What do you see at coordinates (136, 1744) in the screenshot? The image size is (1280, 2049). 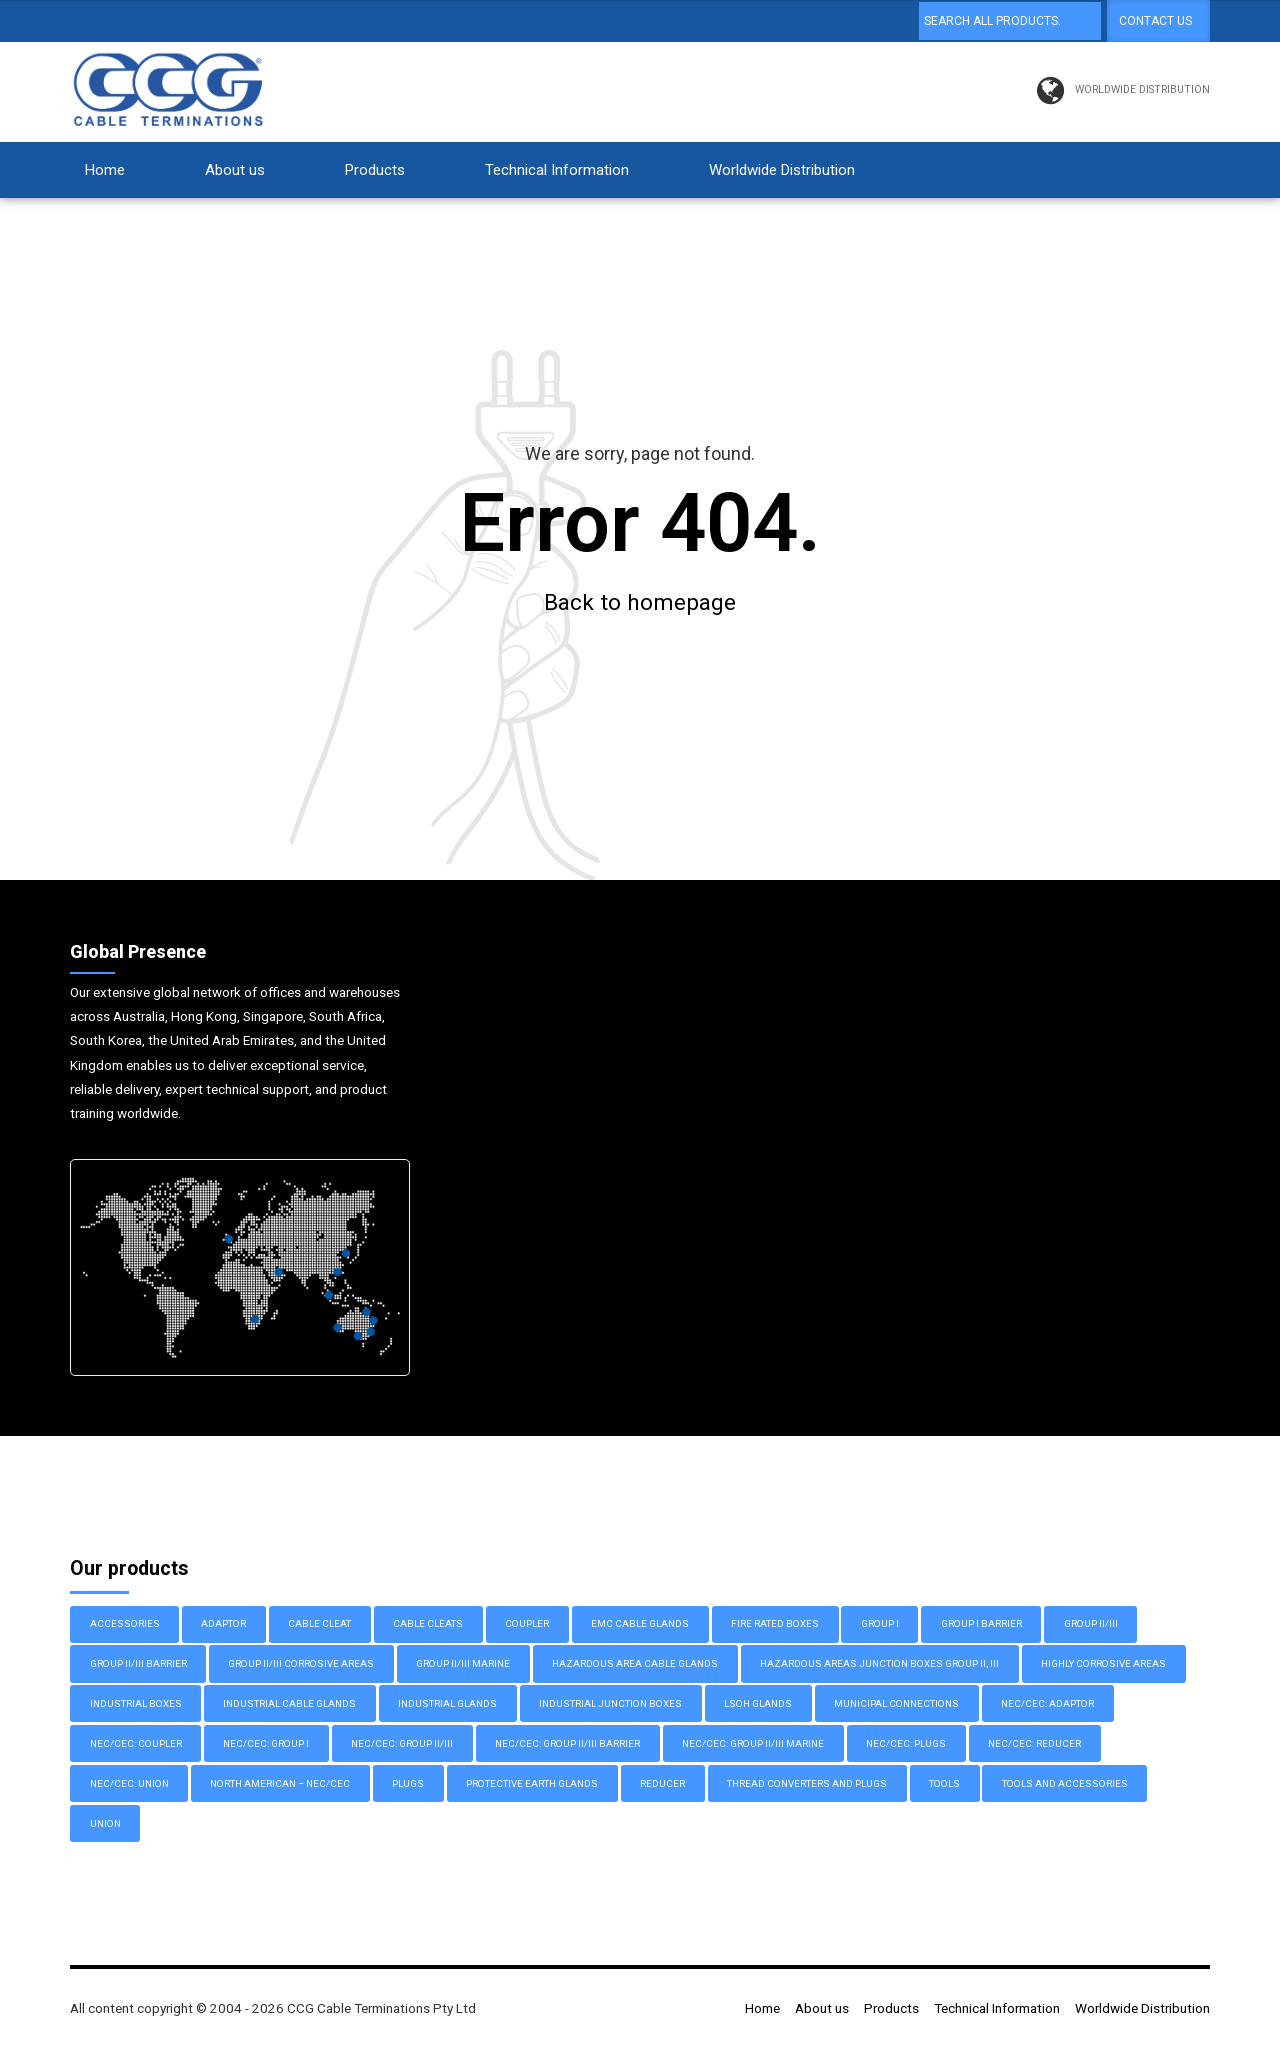 I see `NEC/CEC: Coupler [NEC/CEC: Coupler (1 item)]` at bounding box center [136, 1744].